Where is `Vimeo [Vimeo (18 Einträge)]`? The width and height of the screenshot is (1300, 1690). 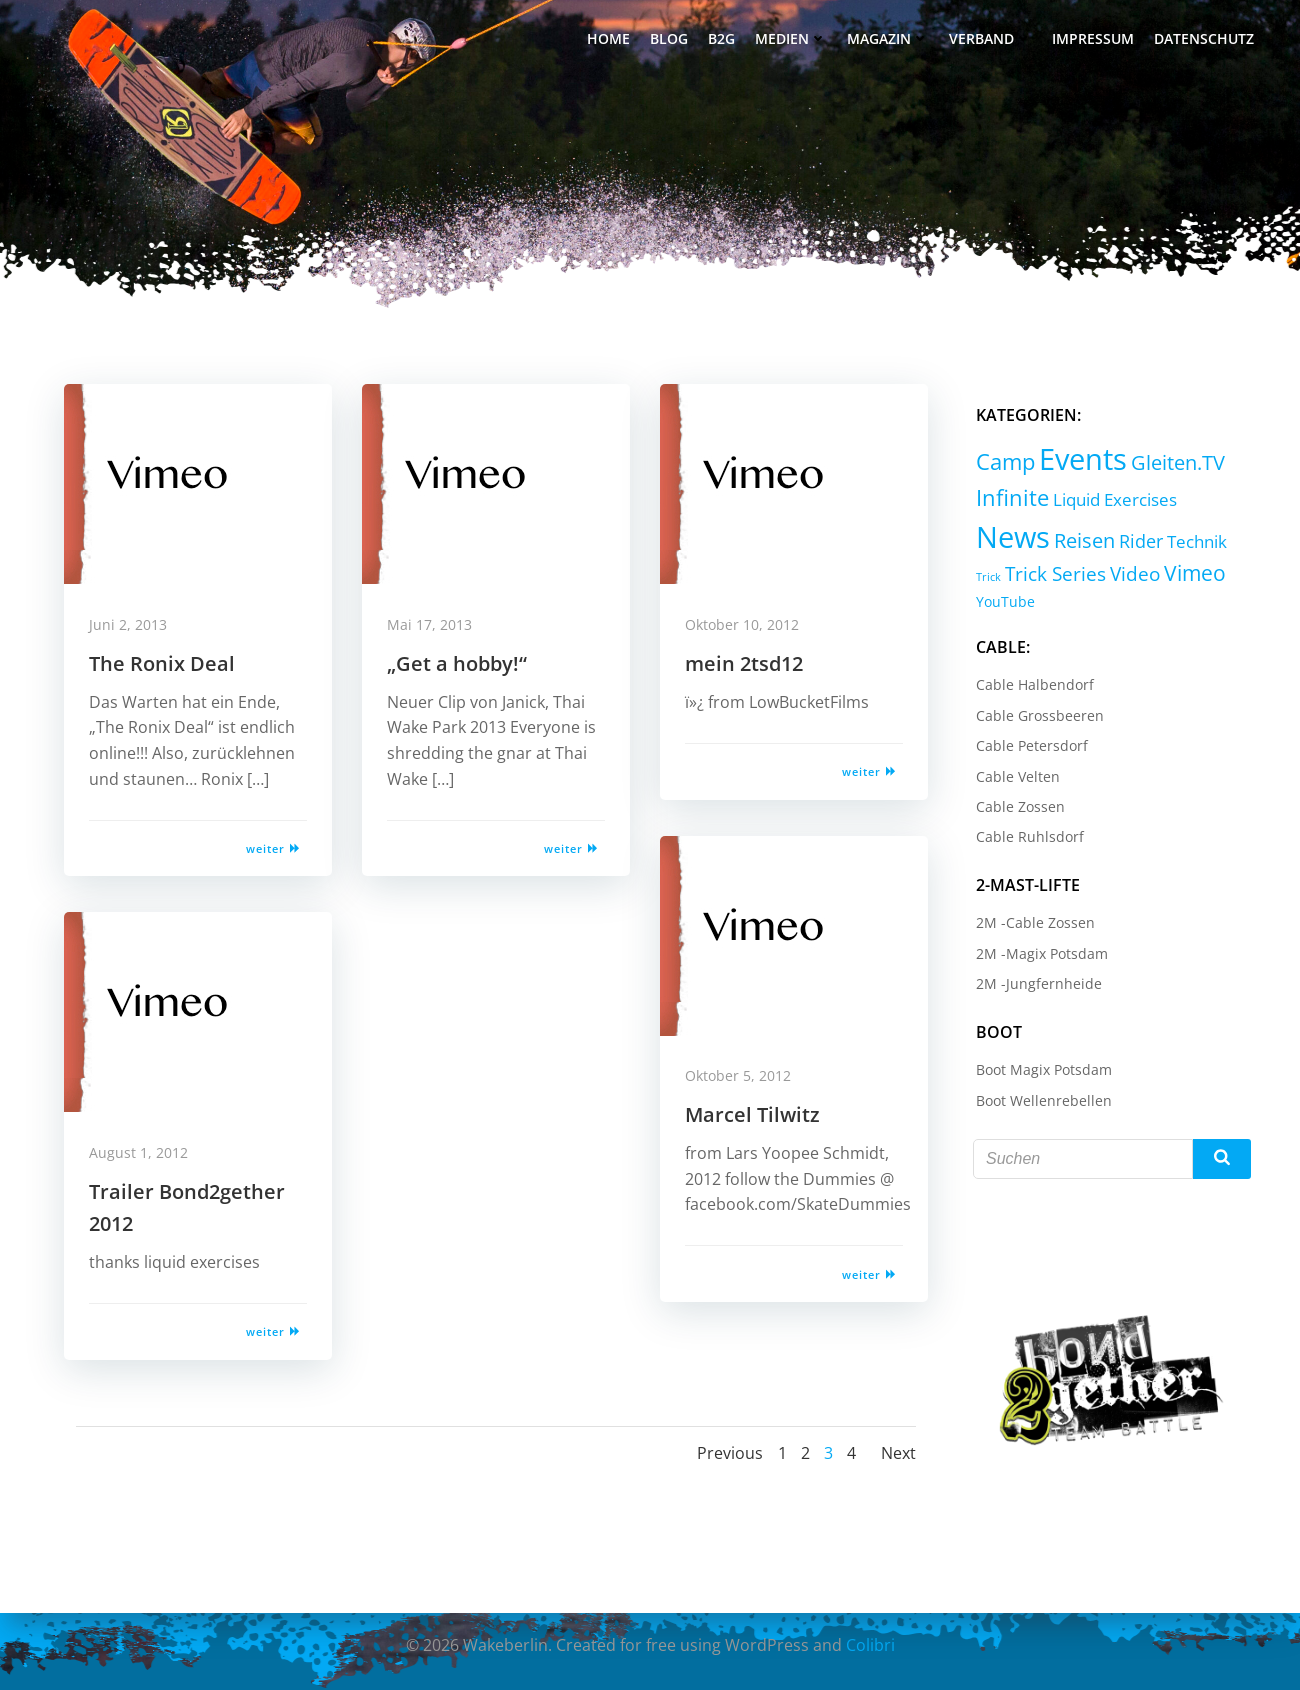
Vimeo [Vimeo (18 Einträge)] is located at coordinates (1192, 572).